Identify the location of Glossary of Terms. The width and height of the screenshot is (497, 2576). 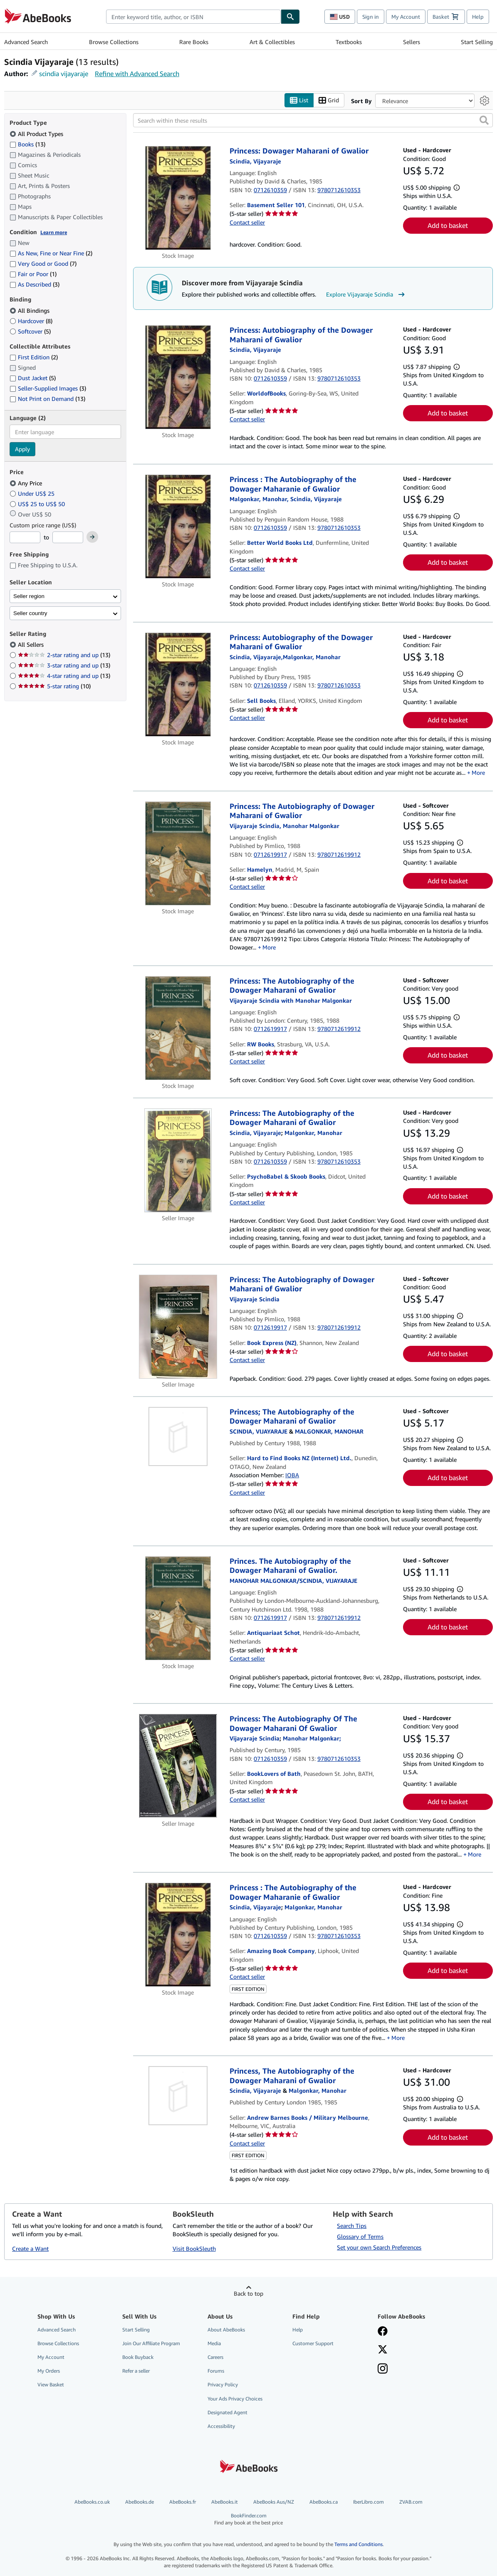
(360, 2236).